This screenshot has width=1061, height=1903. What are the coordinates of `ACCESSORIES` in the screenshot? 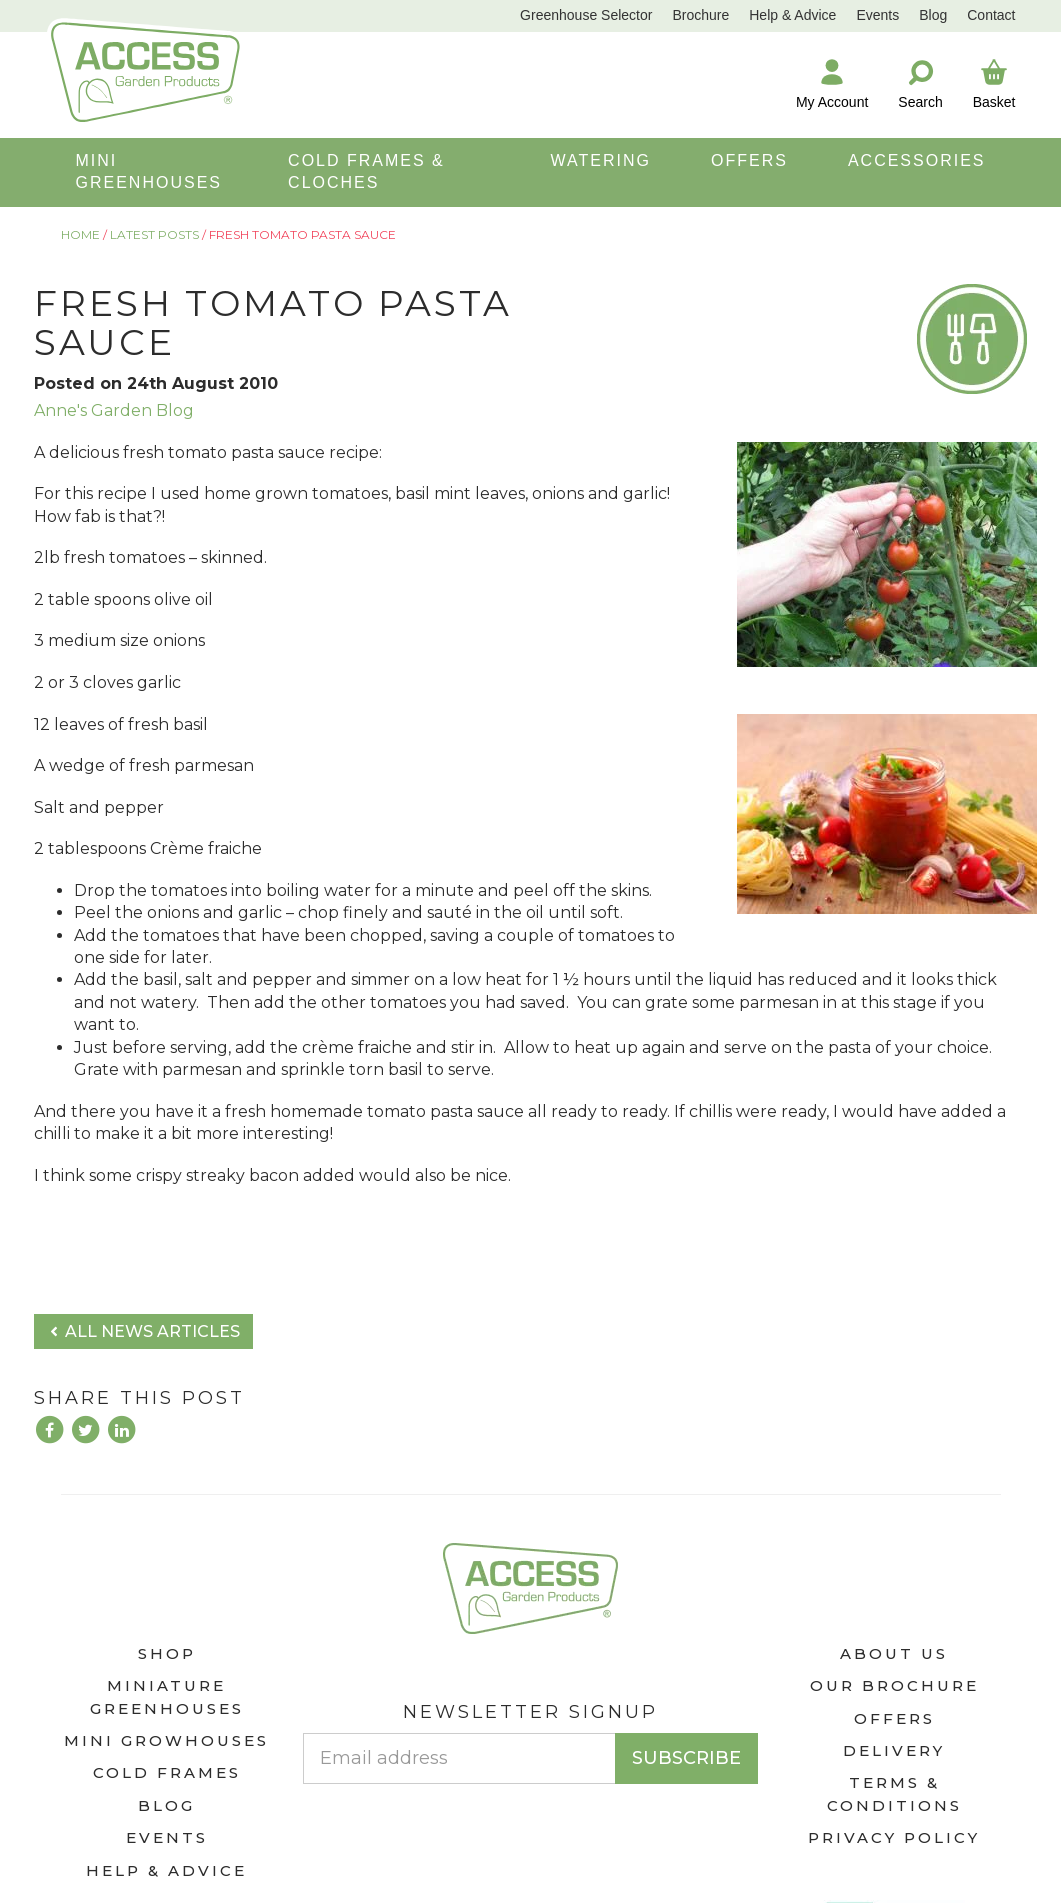 It's located at (917, 160).